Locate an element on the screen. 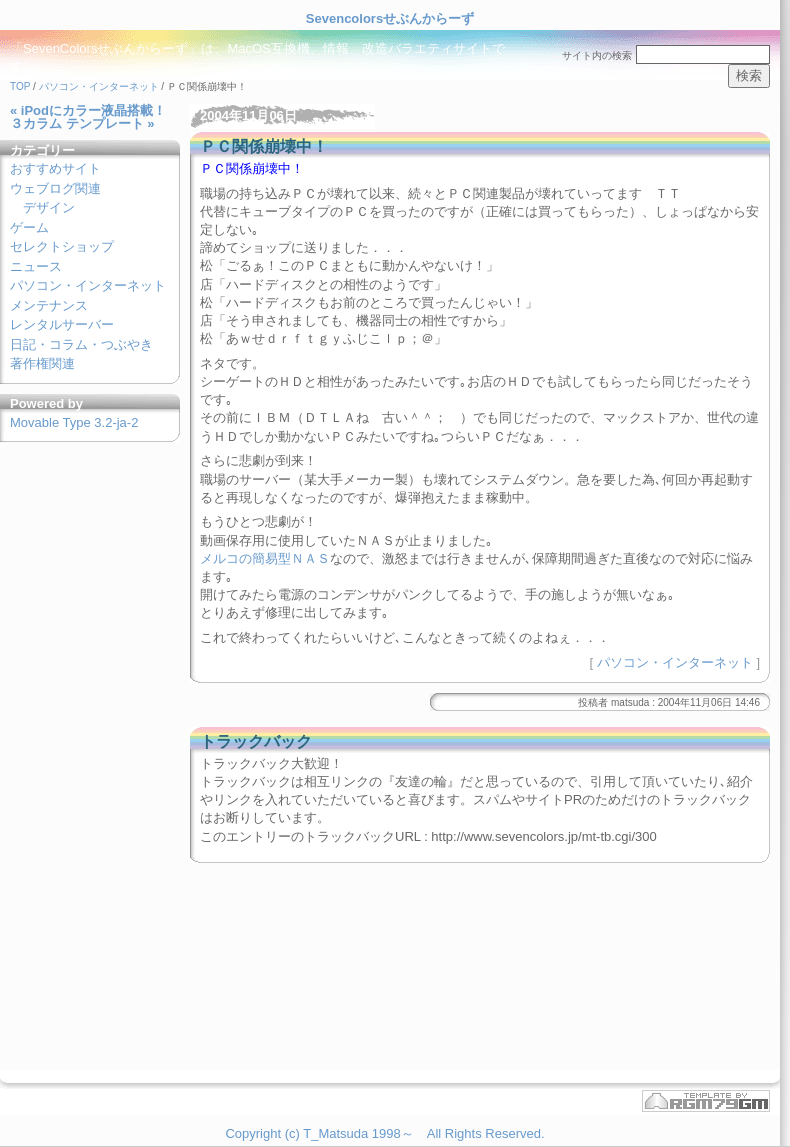 This screenshot has height=1147, width=790. « iPodにカラー液晶搭載！ is located at coordinates (88, 110).